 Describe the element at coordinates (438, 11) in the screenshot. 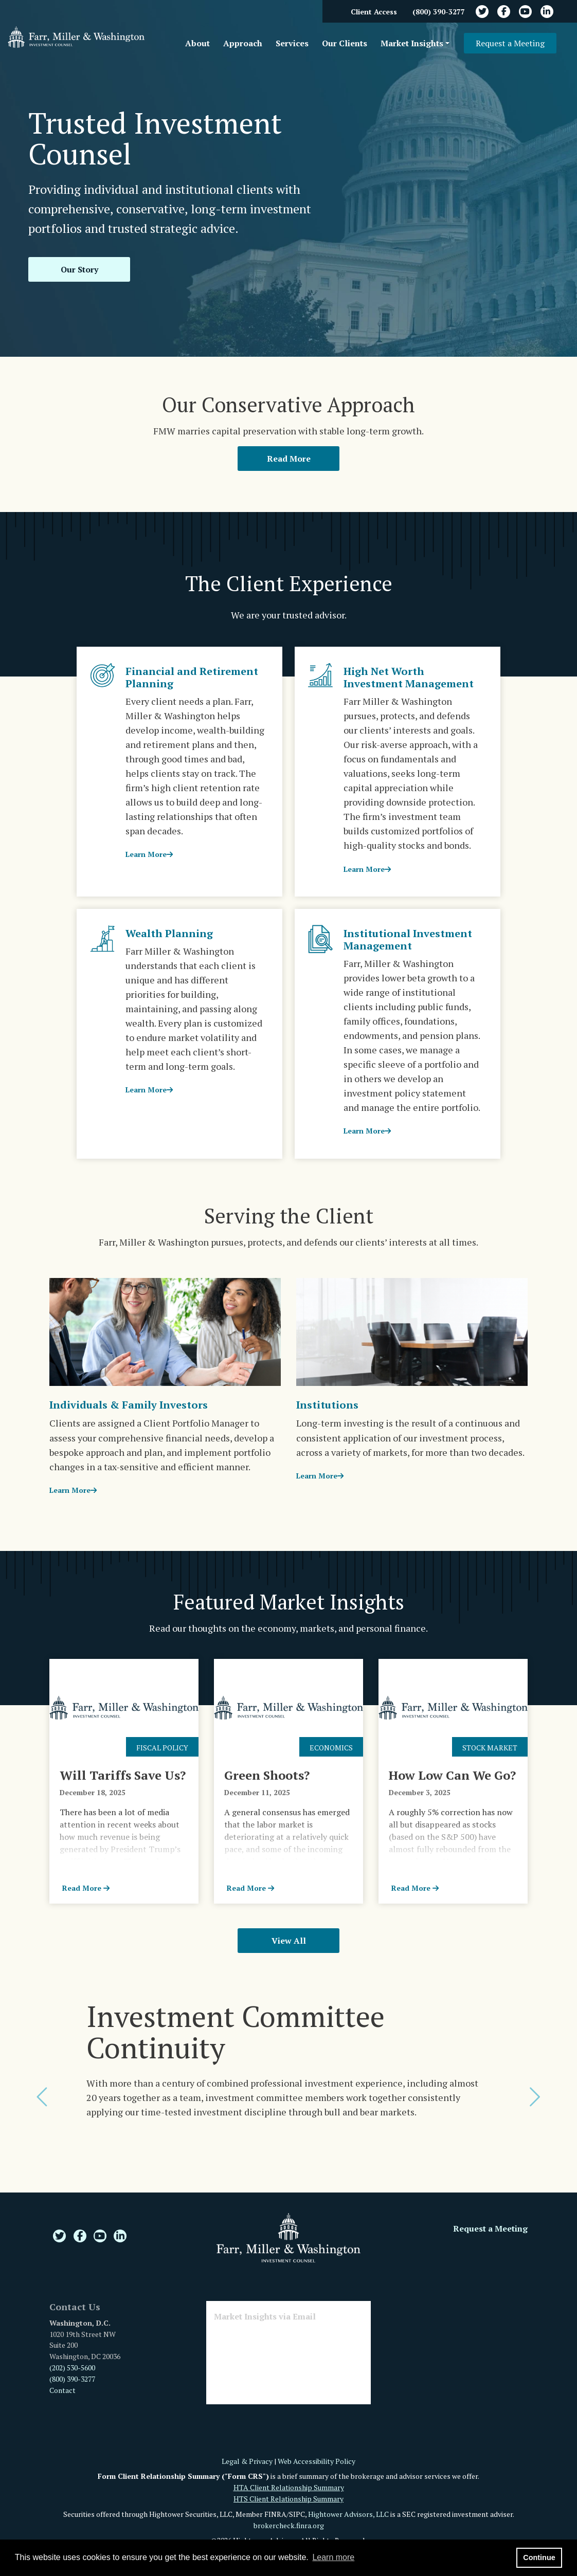

I see `(800) 390-3277` at that location.